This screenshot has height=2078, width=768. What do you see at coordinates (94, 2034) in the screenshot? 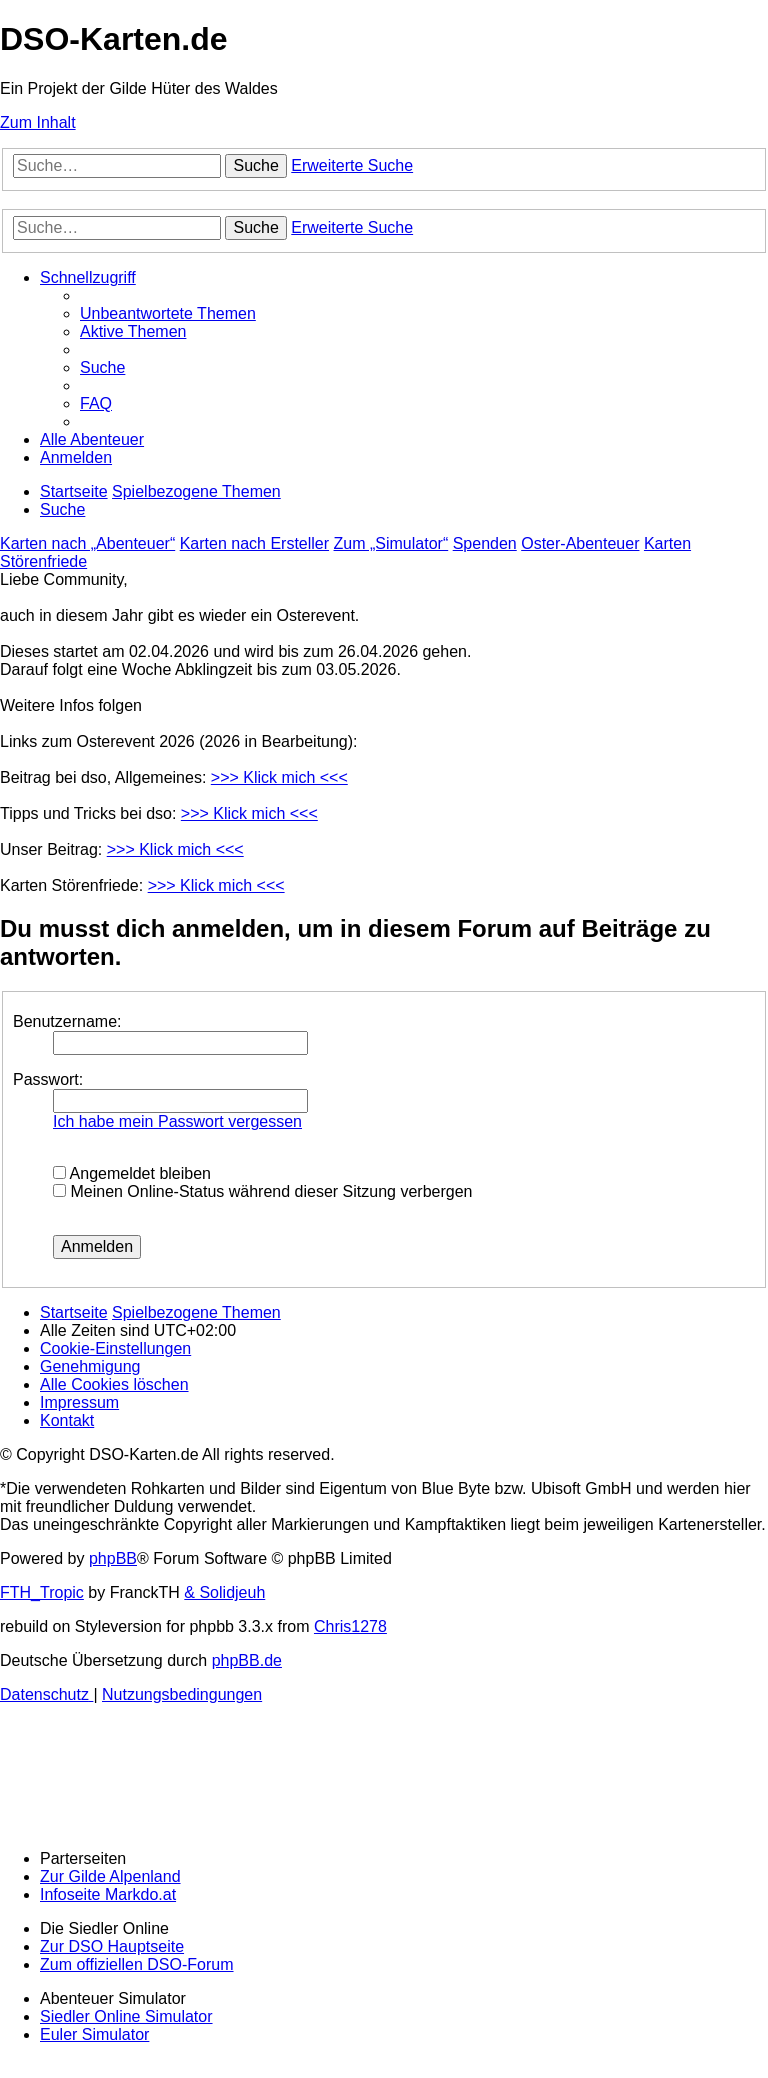
I see `Euler Simulator` at bounding box center [94, 2034].